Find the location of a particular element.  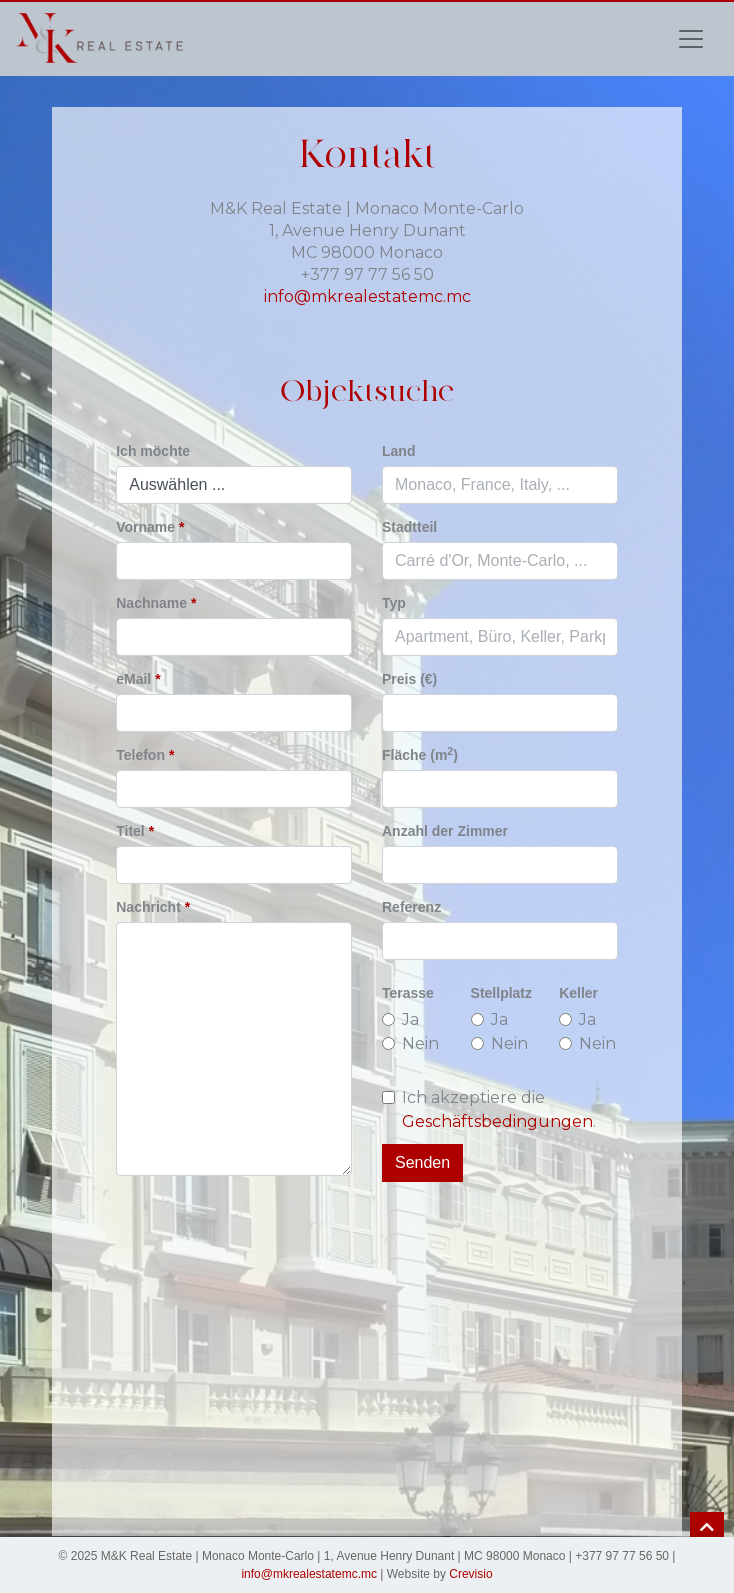

info@mkrealestatemc.mc is located at coordinates (367, 296).